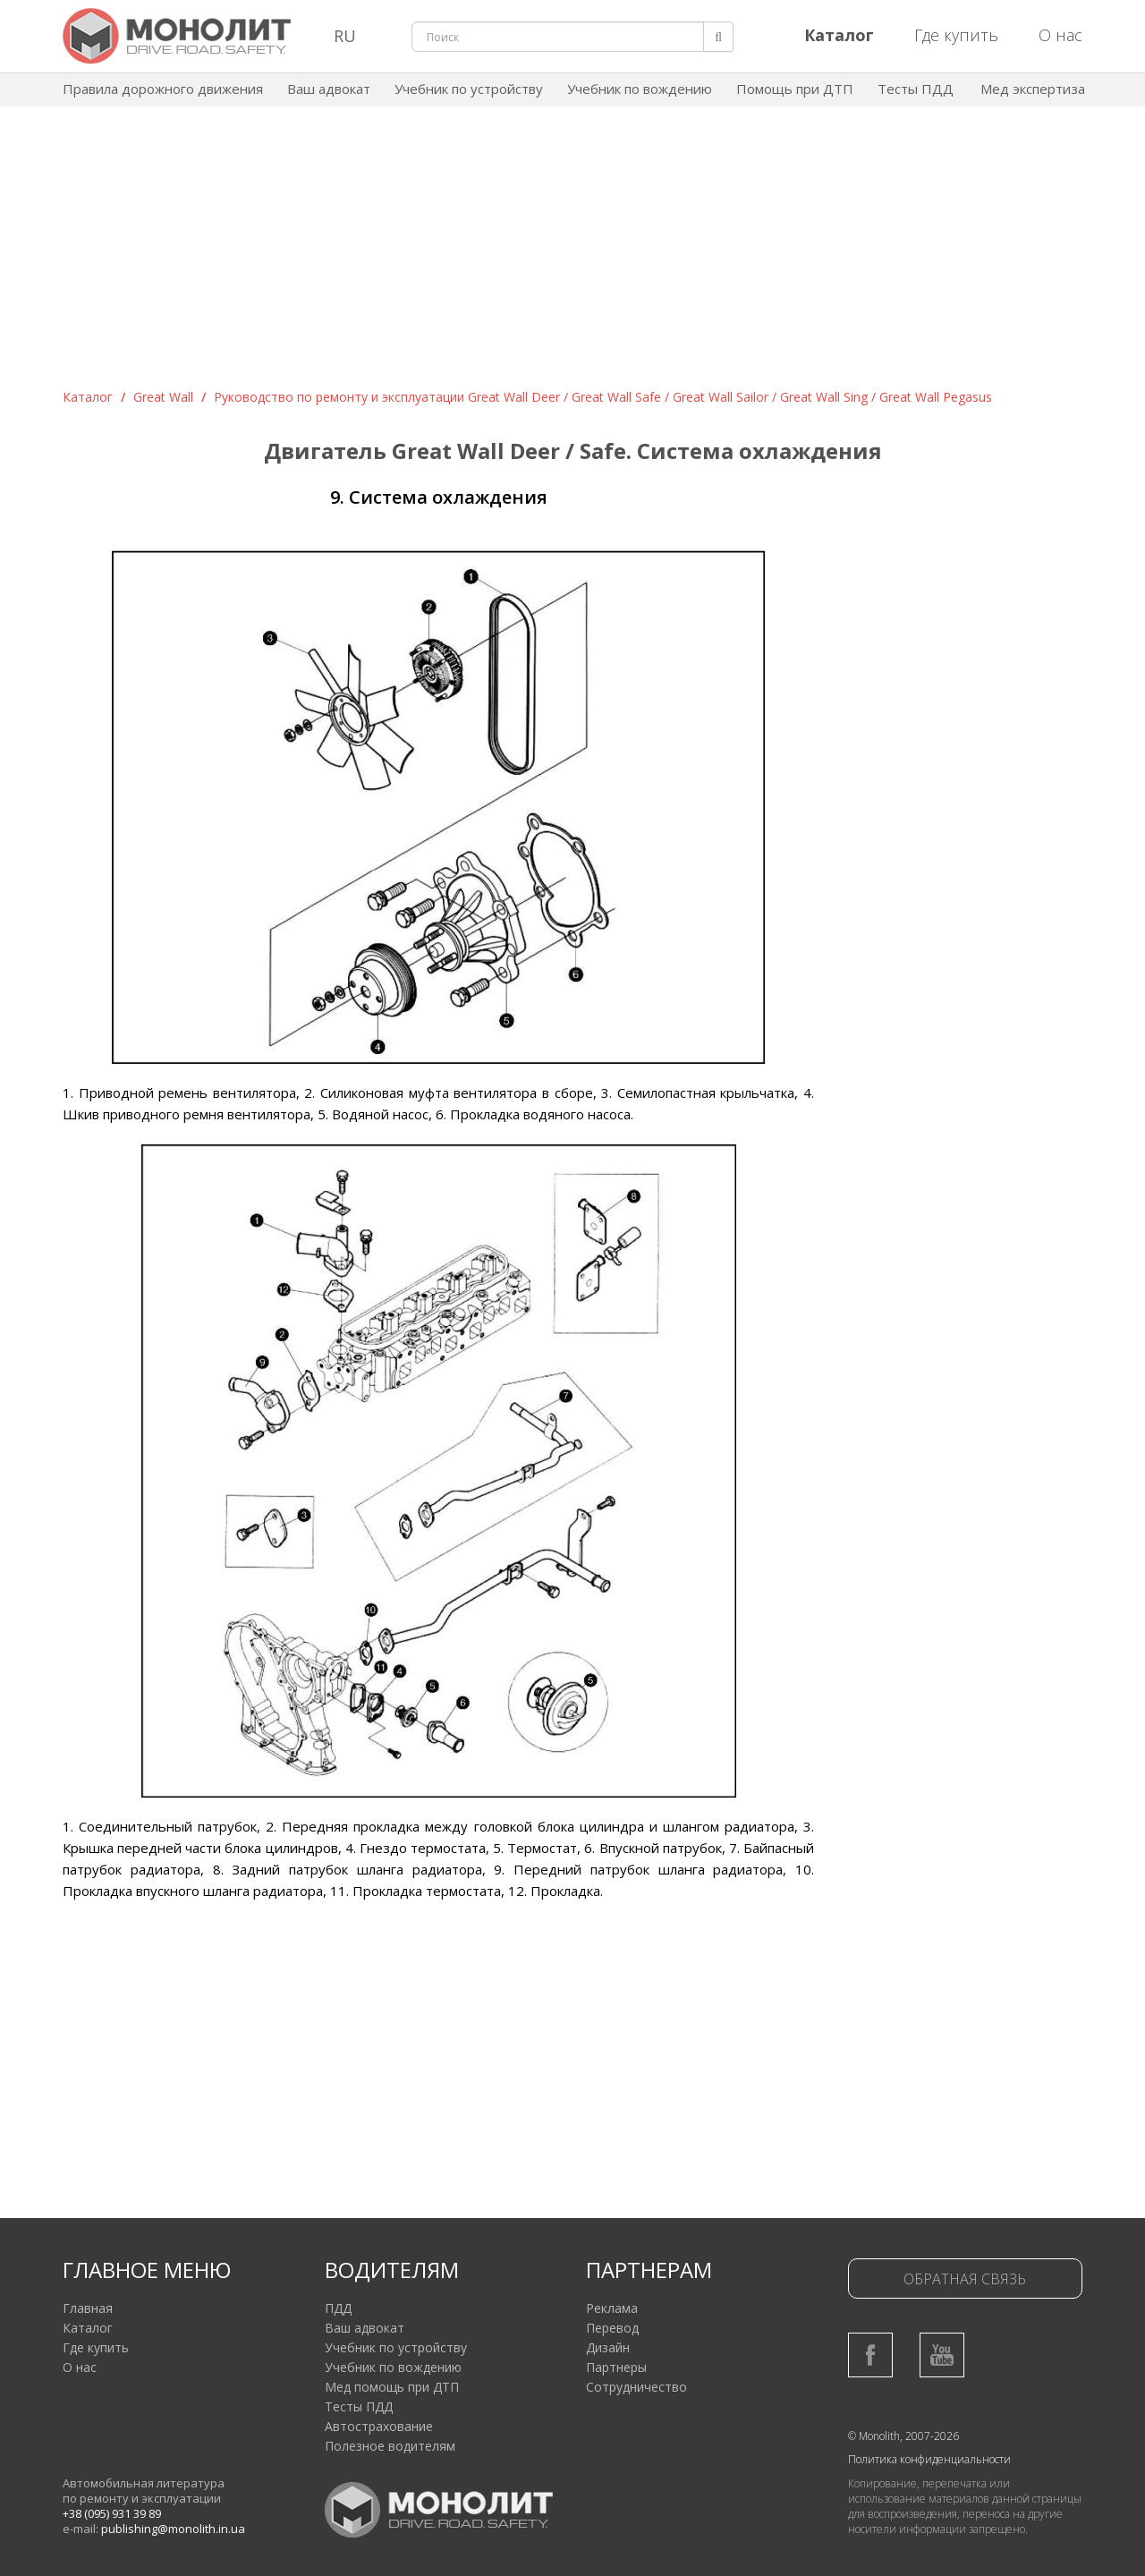  I want to click on publishing@monolith.in.ua, so click(173, 2529).